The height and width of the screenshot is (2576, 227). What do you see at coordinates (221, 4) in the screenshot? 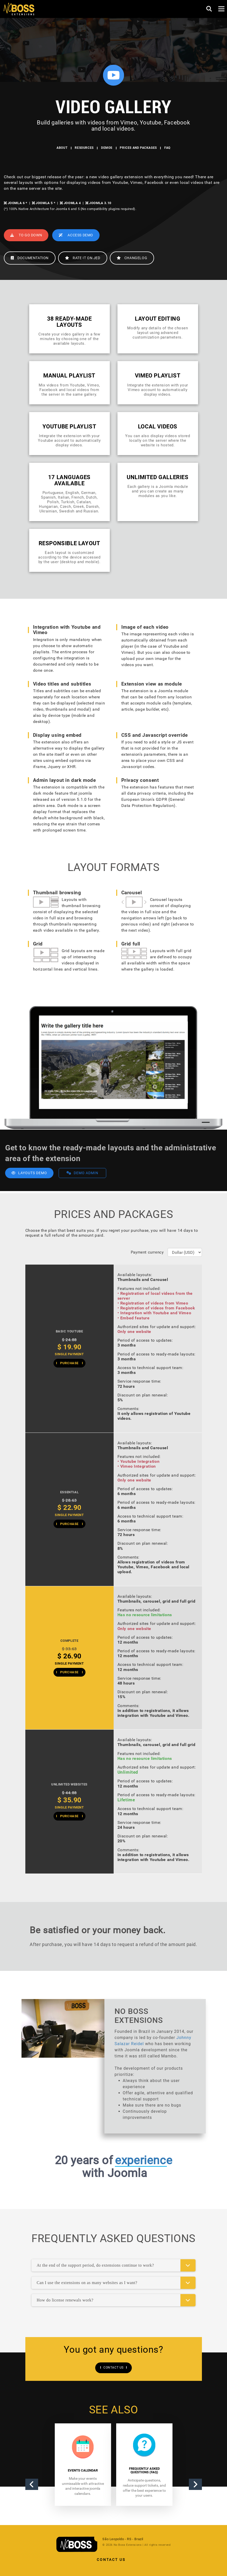
I see `Menu` at bounding box center [221, 4].